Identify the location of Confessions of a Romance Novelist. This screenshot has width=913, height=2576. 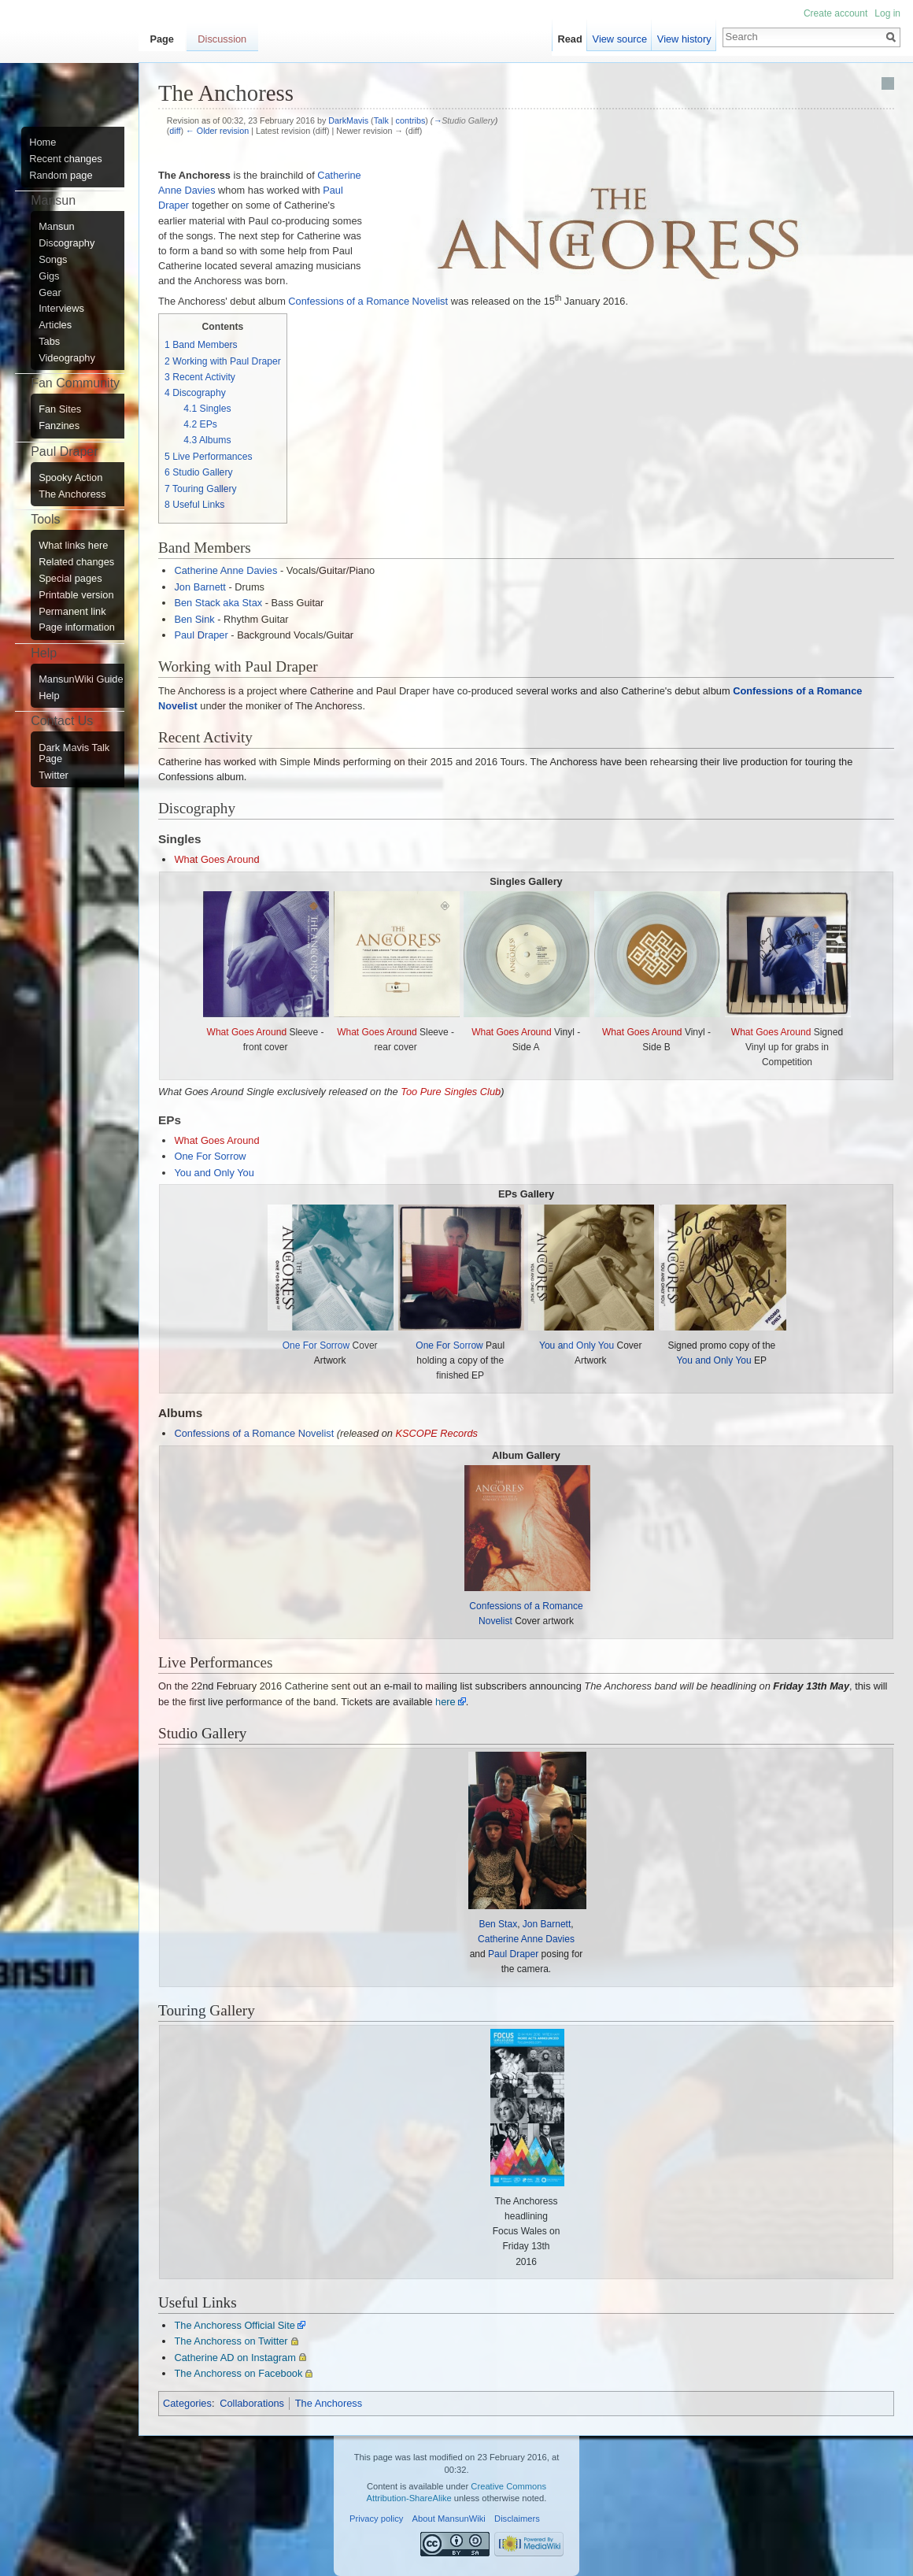
(368, 301).